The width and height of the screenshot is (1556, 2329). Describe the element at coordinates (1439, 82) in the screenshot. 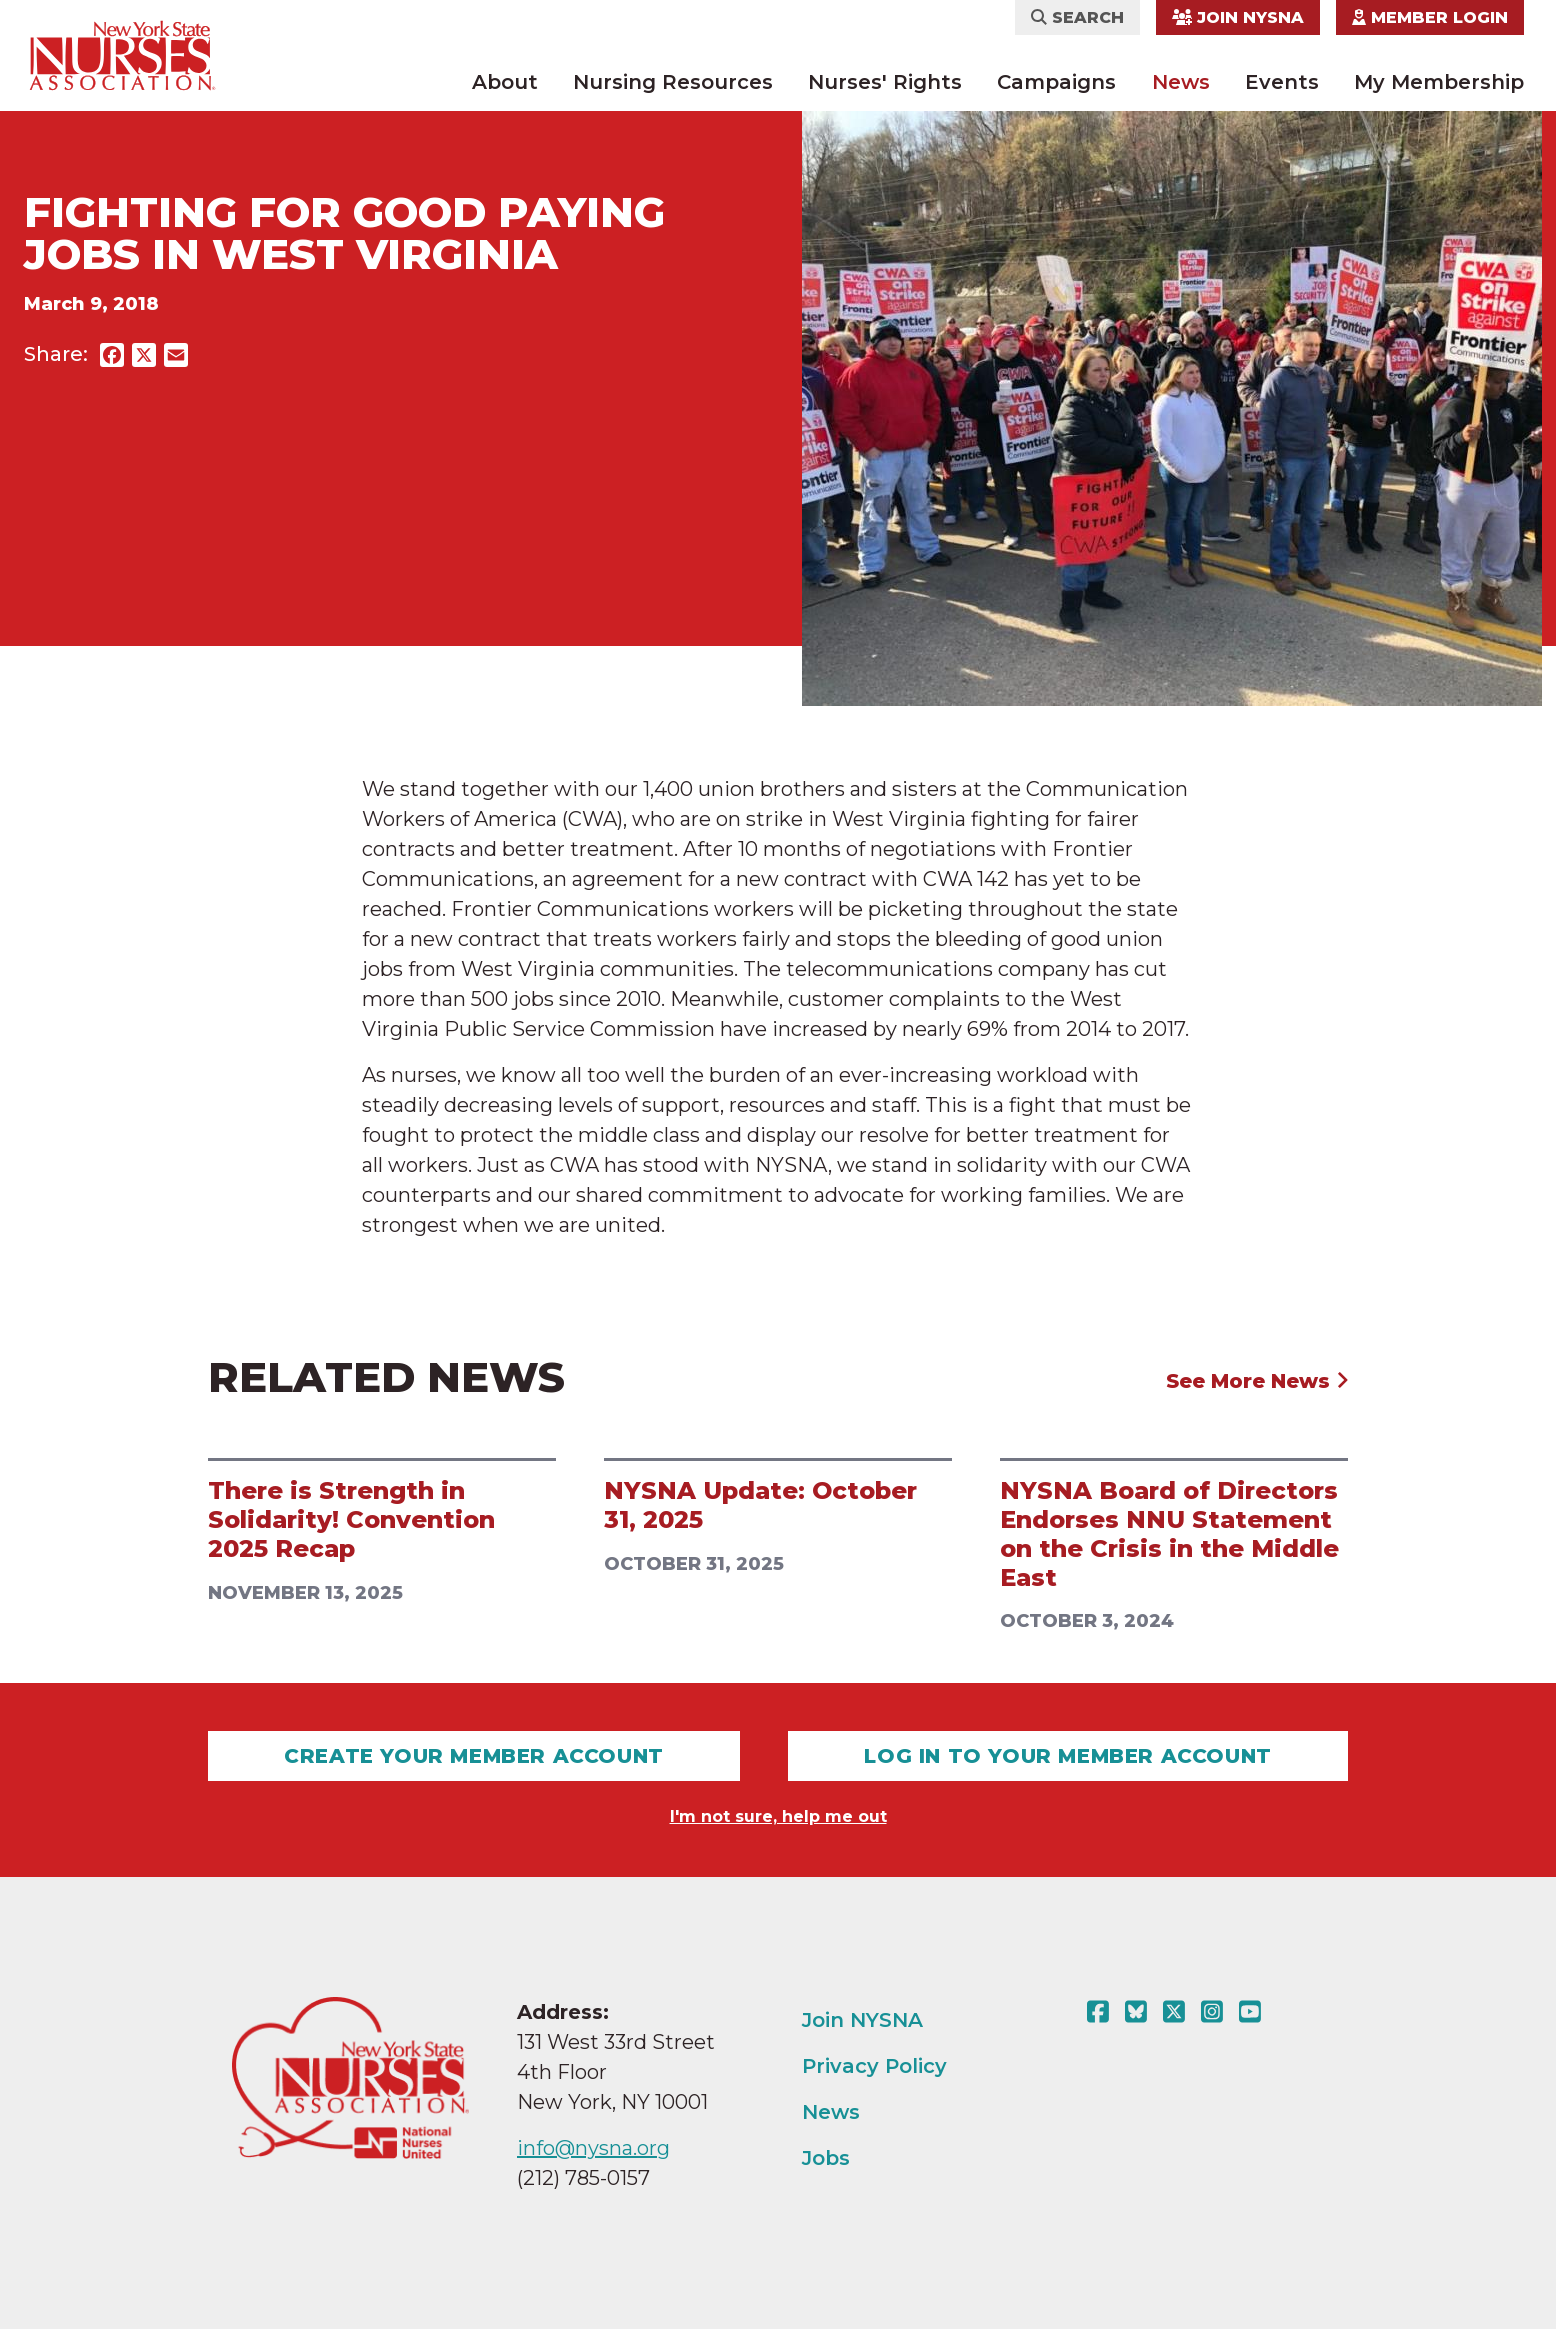

I see `My Membership` at that location.